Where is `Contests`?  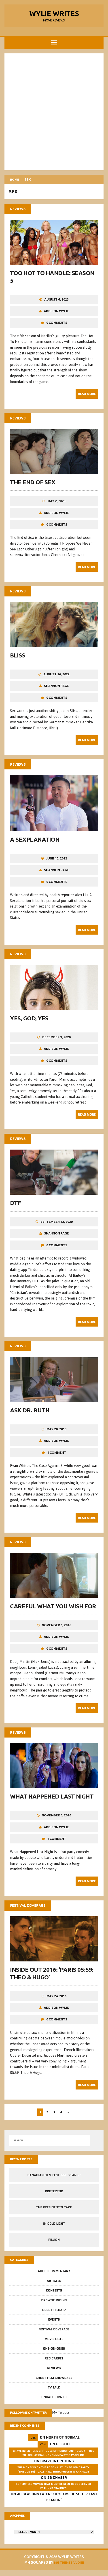
Contests is located at coordinates (54, 2294).